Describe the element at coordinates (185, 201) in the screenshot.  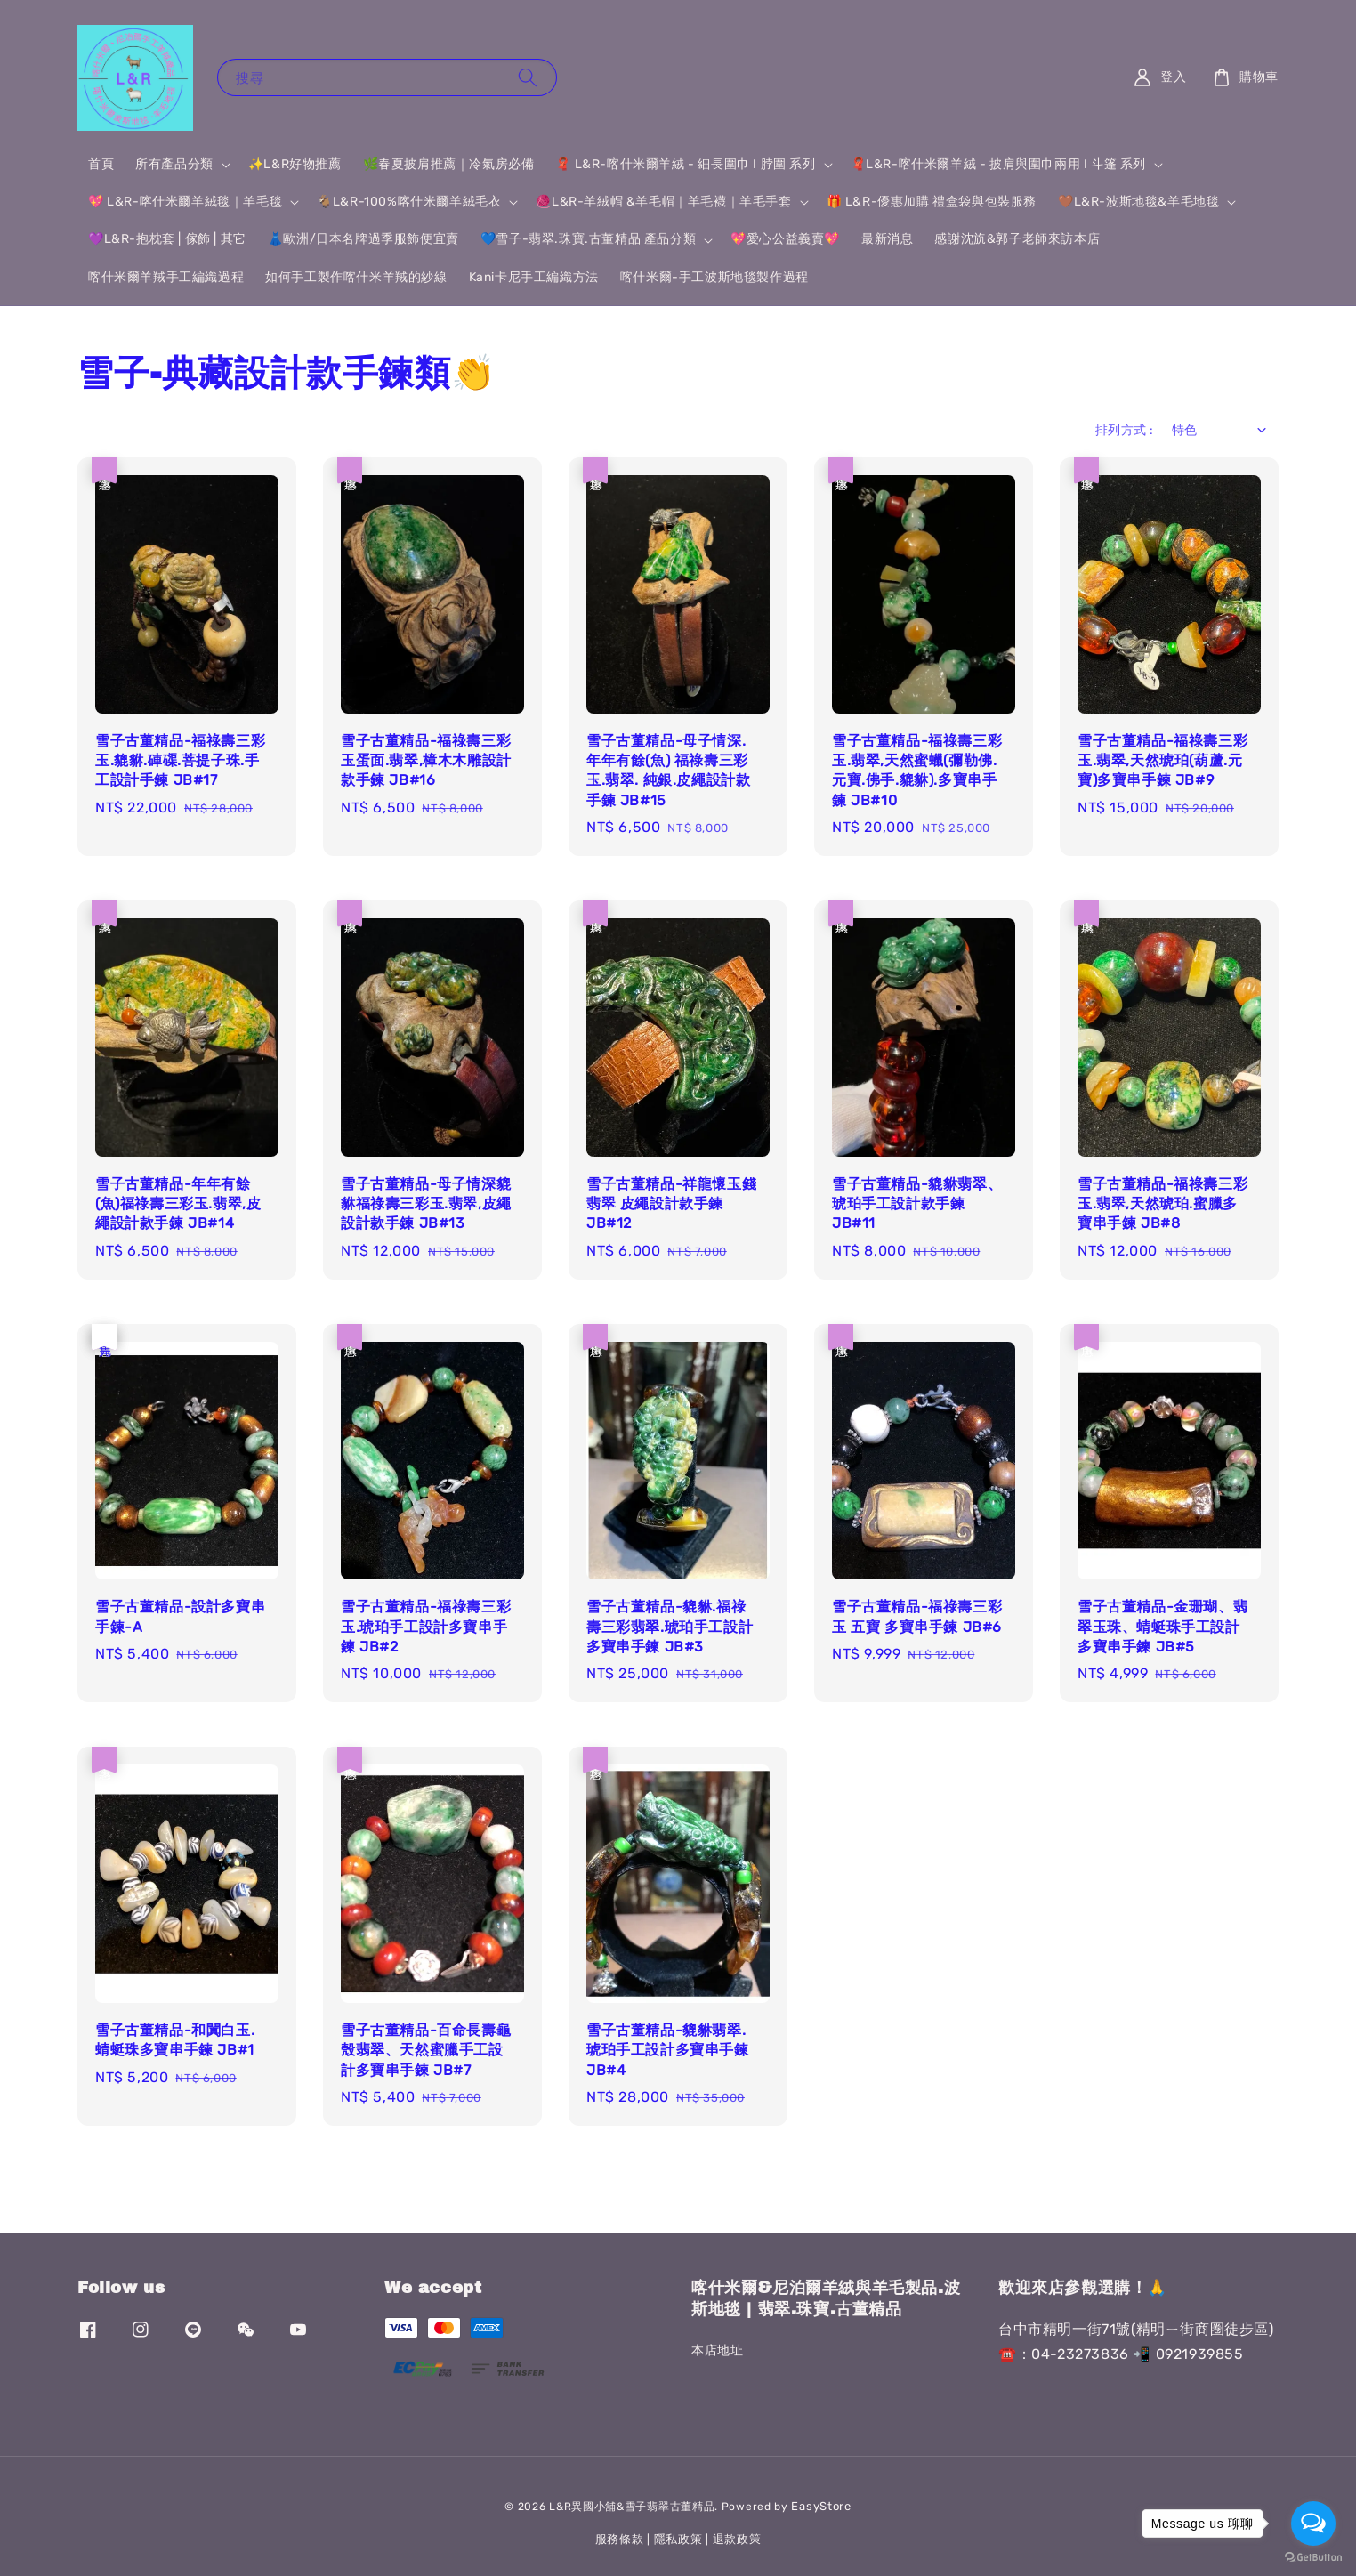
I see `💖 L&R-喀什米爾羊絨毯｜羊毛毯` at that location.